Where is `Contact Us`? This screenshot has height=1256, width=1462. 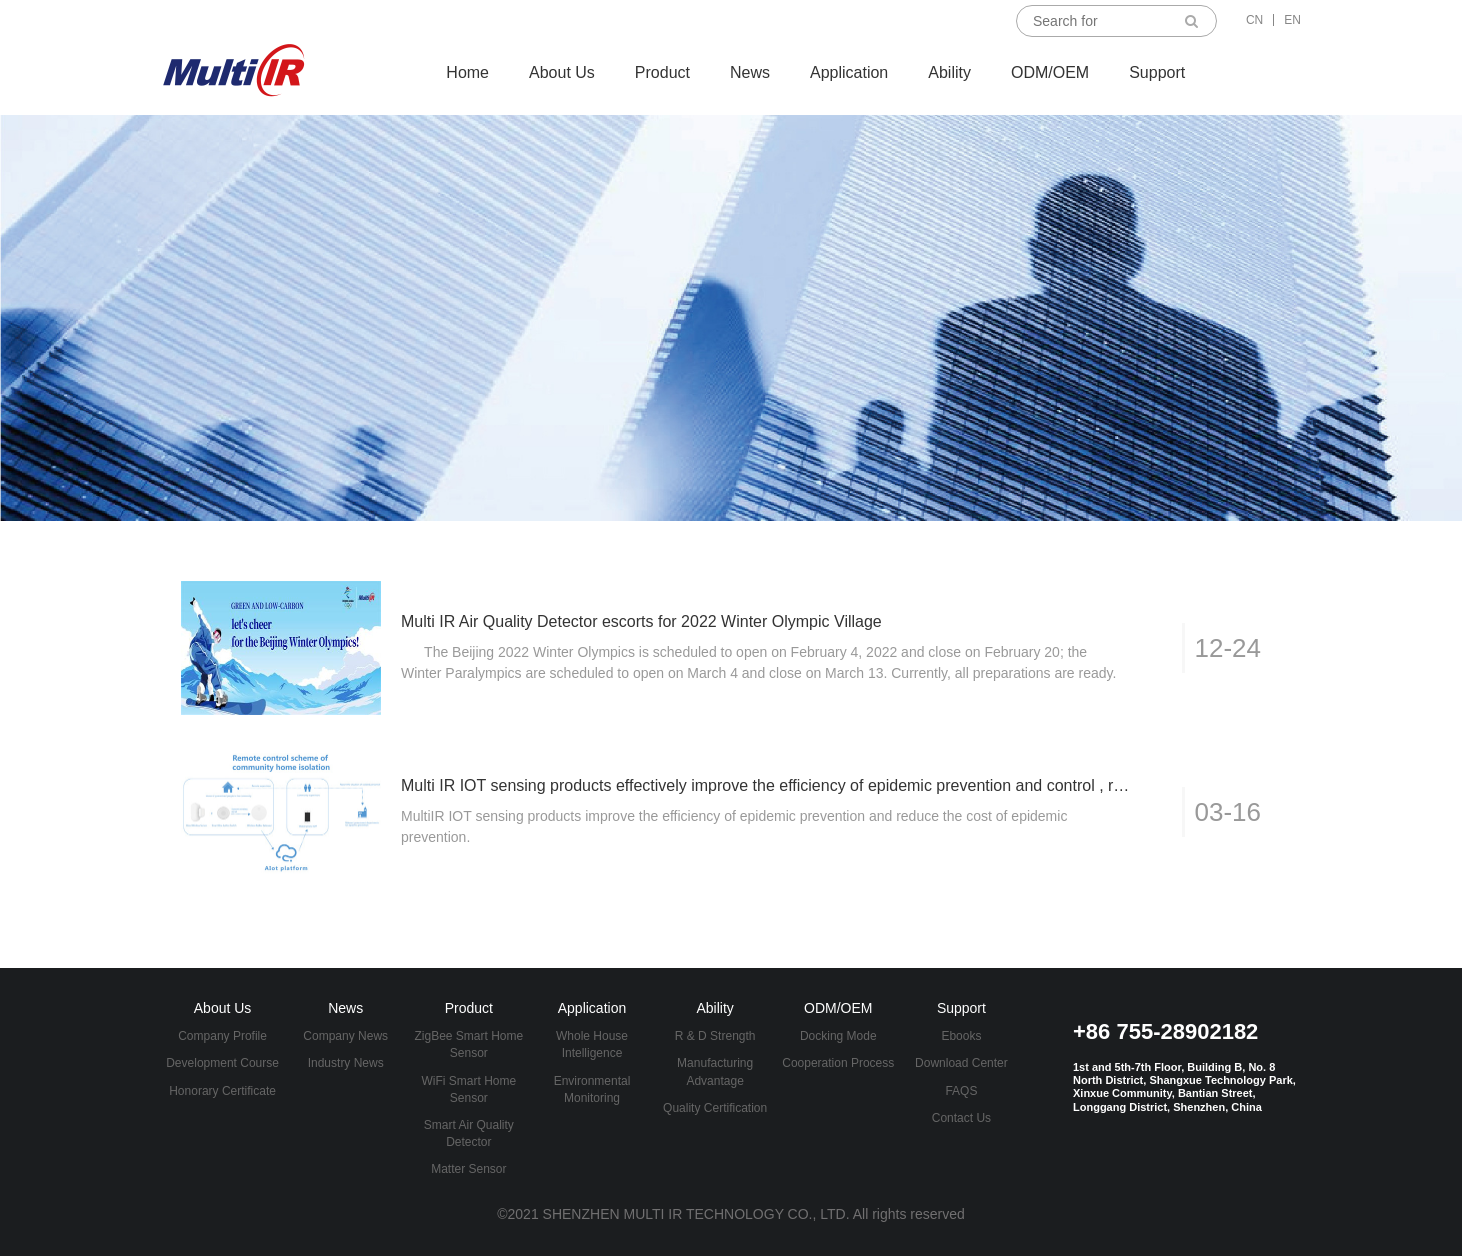 Contact Us is located at coordinates (961, 1118).